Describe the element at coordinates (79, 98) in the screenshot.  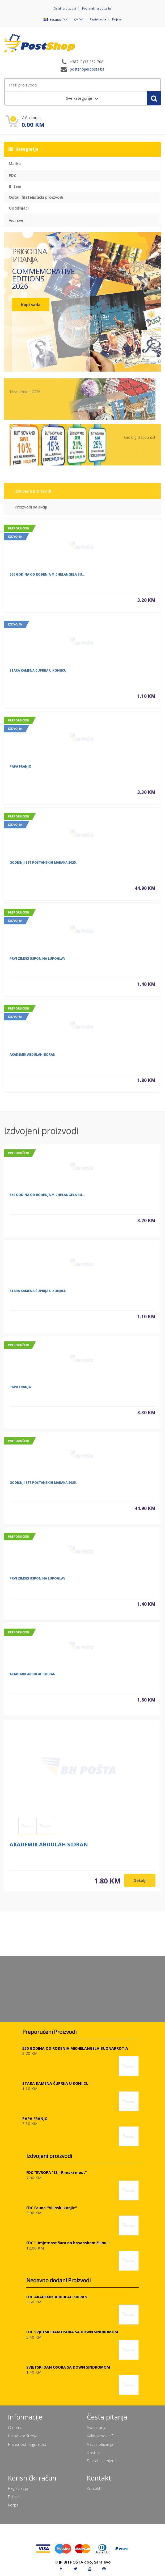
I see `Sve kategorije [menuitem]` at that location.